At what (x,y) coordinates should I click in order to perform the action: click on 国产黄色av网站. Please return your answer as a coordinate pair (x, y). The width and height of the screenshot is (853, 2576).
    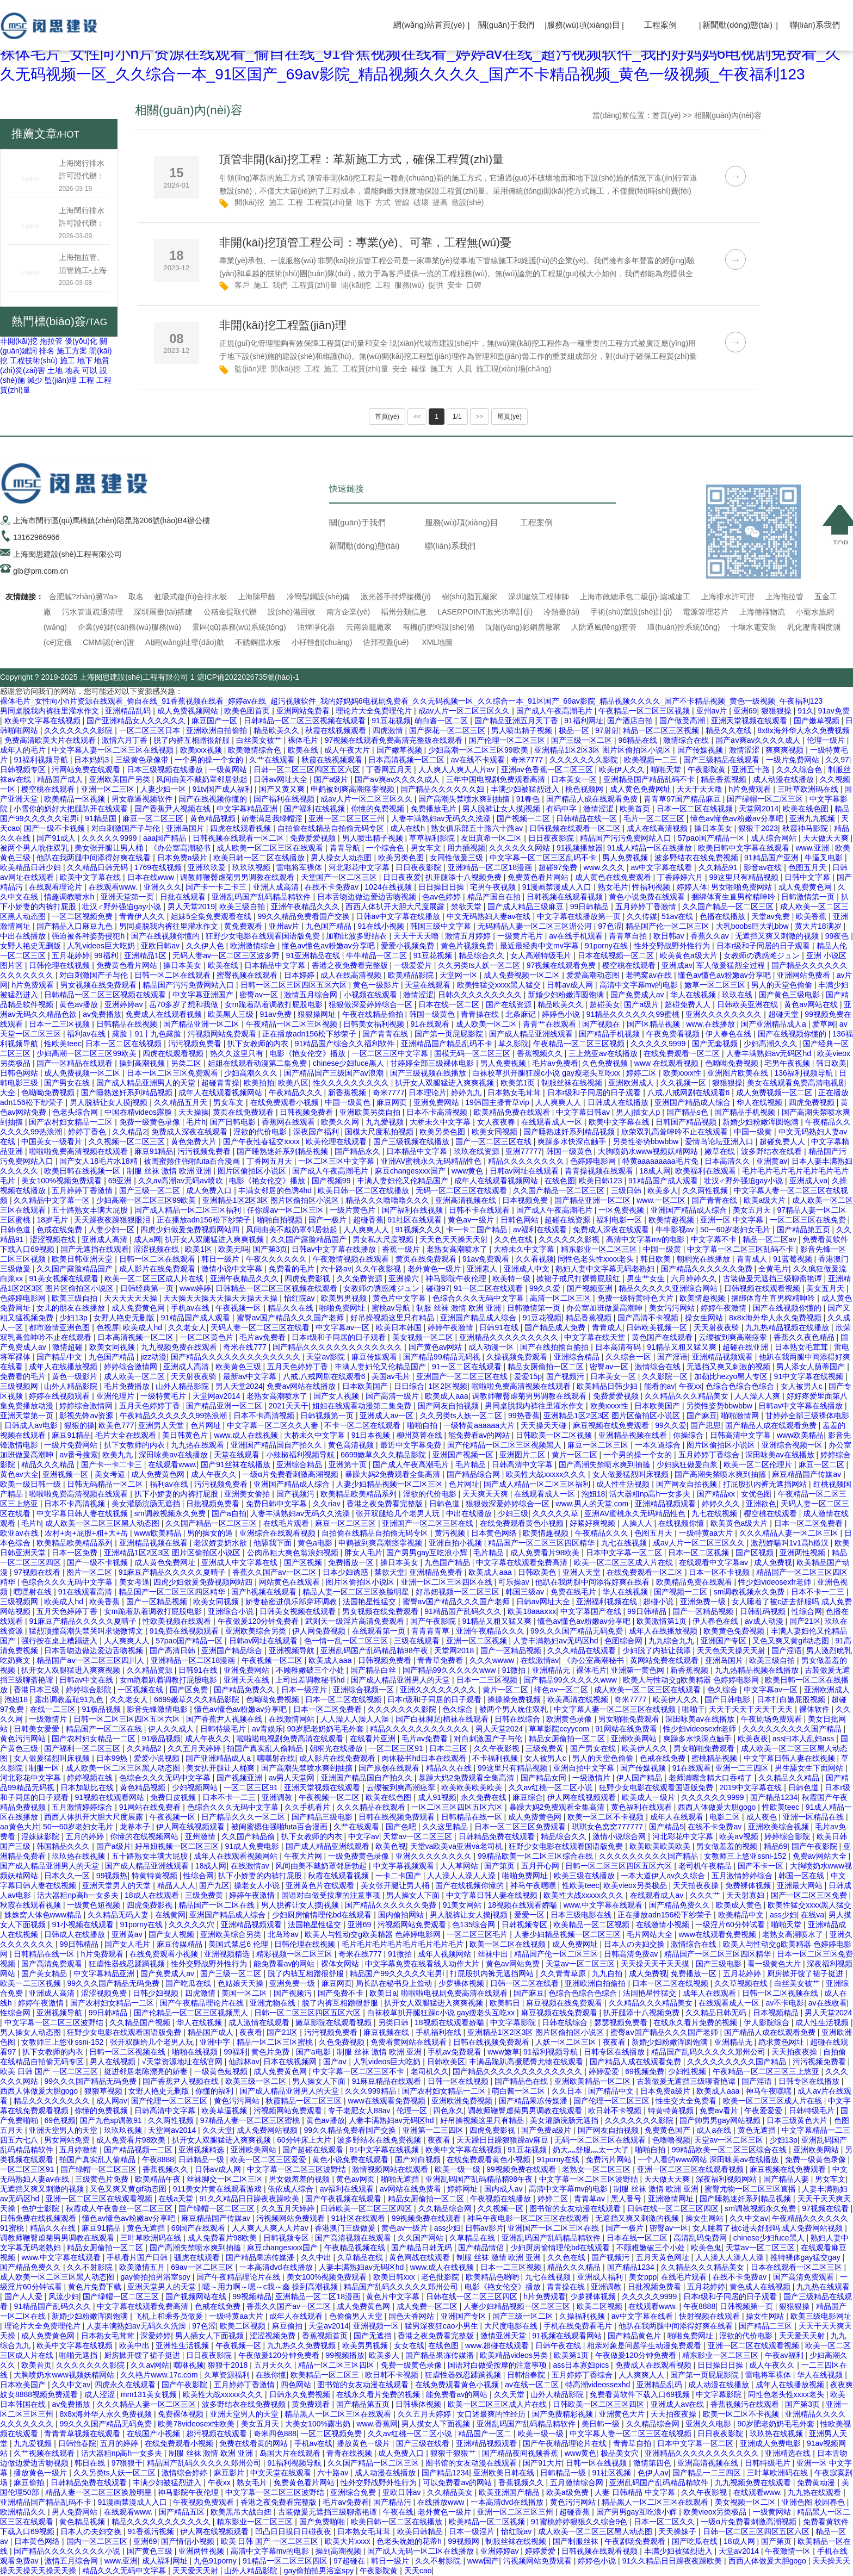
    Looking at the image, I should click on (437, 1347).